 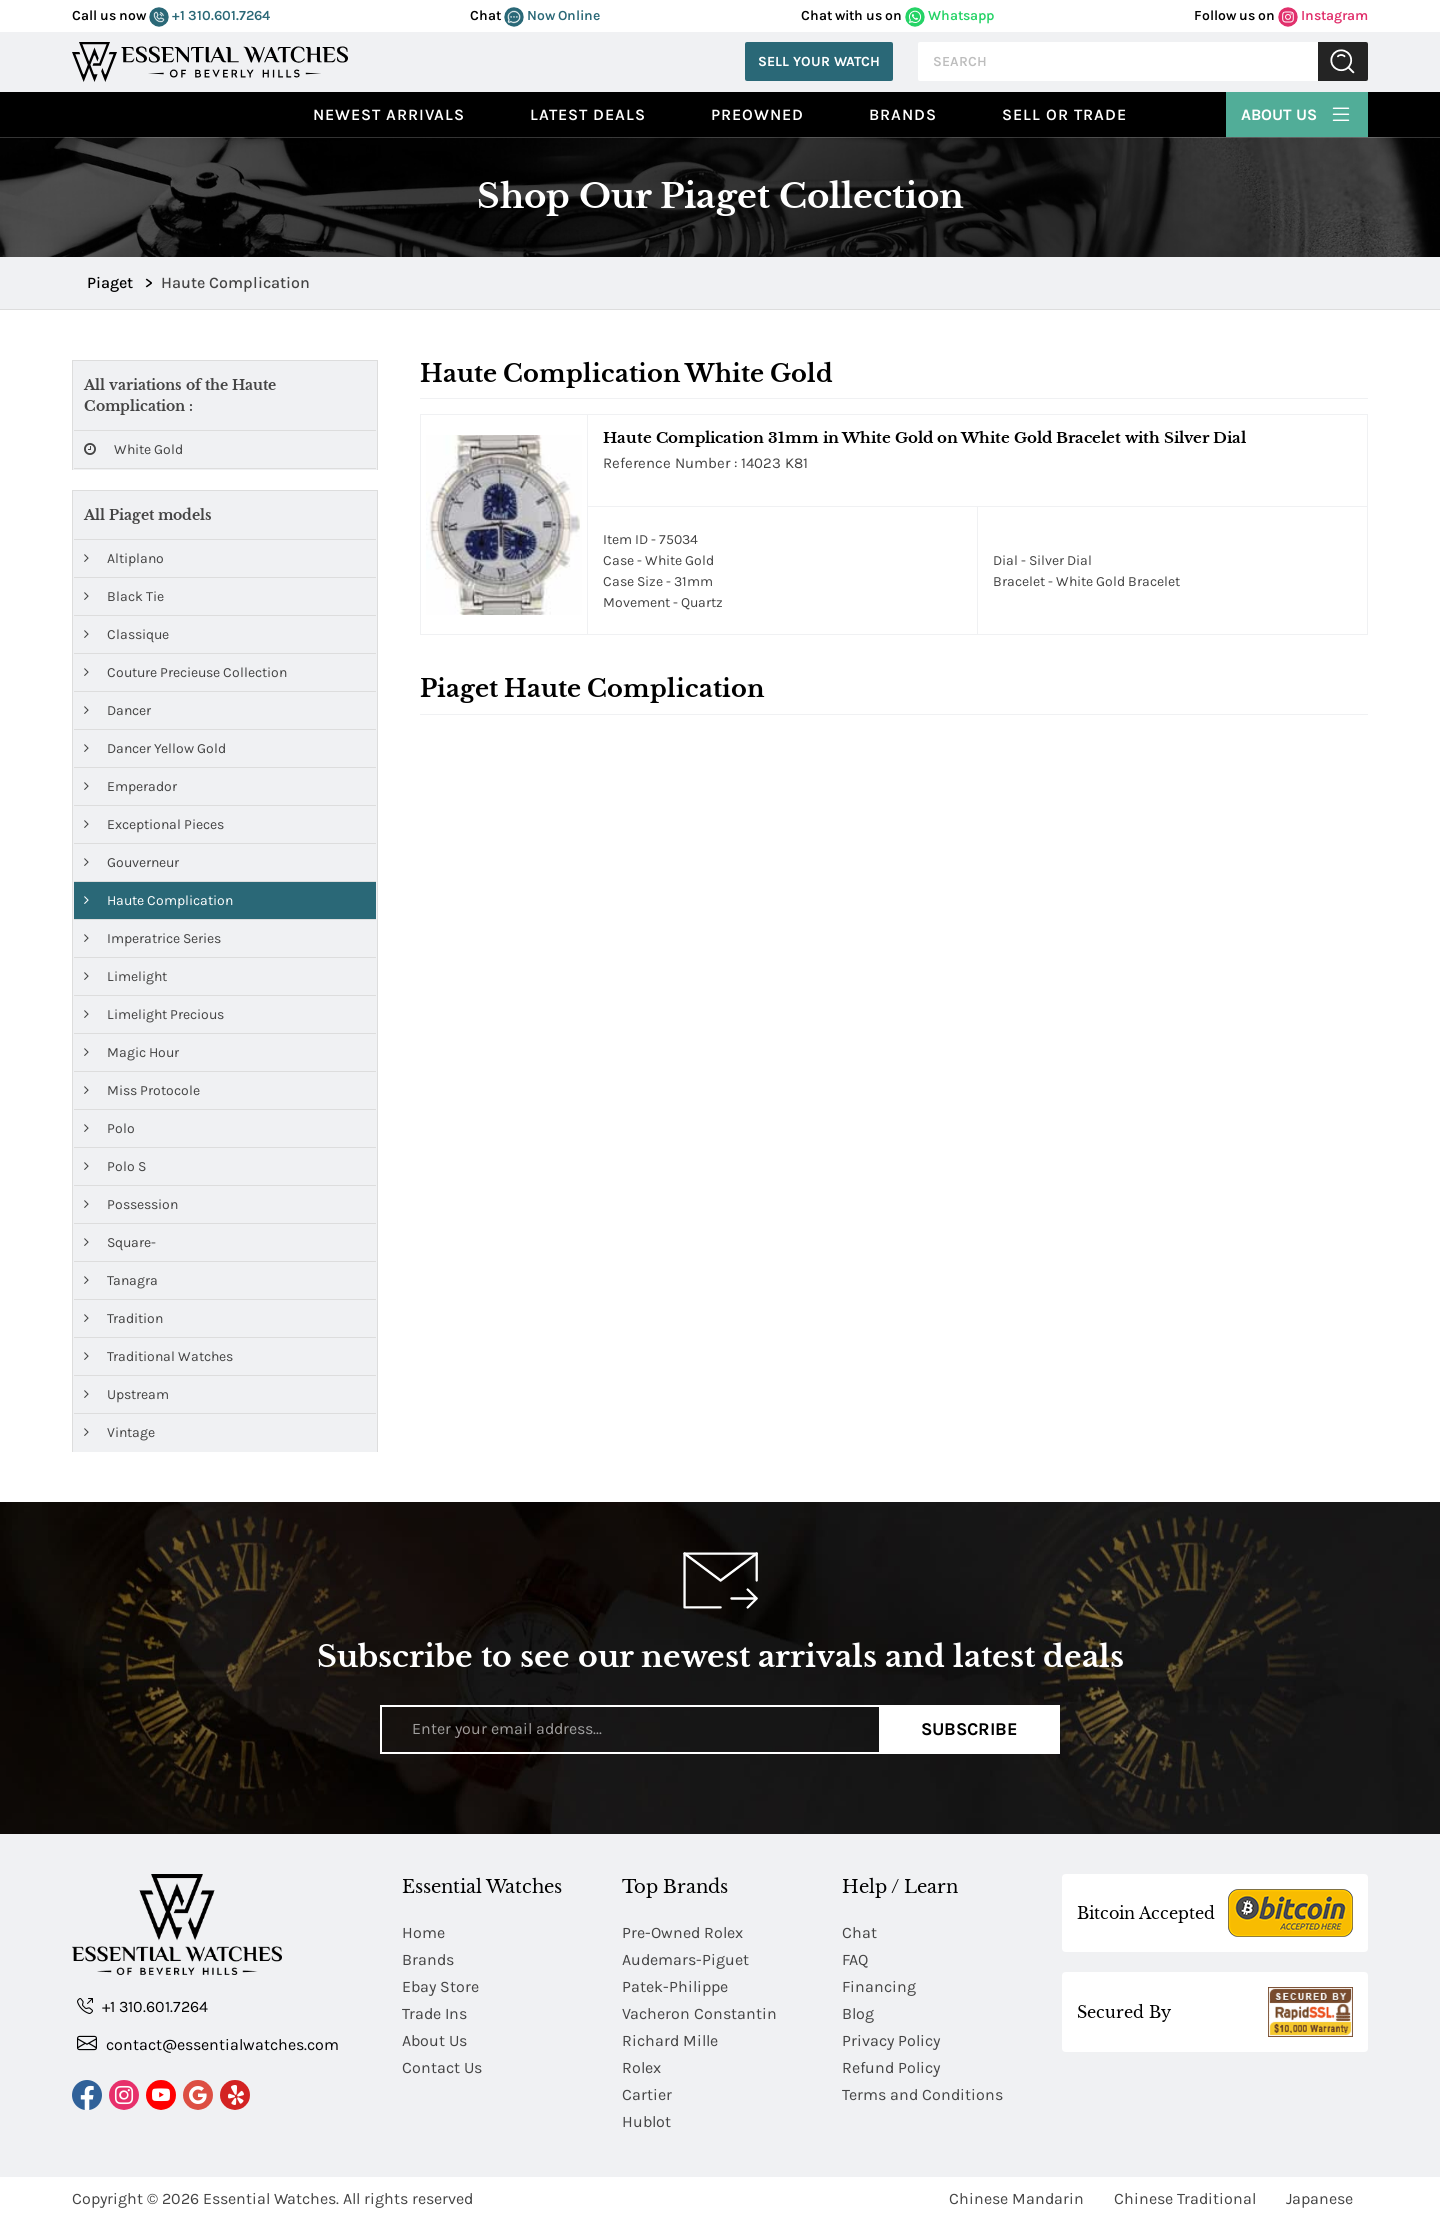 I want to click on Chinese Traditional, so click(x=1185, y=2198).